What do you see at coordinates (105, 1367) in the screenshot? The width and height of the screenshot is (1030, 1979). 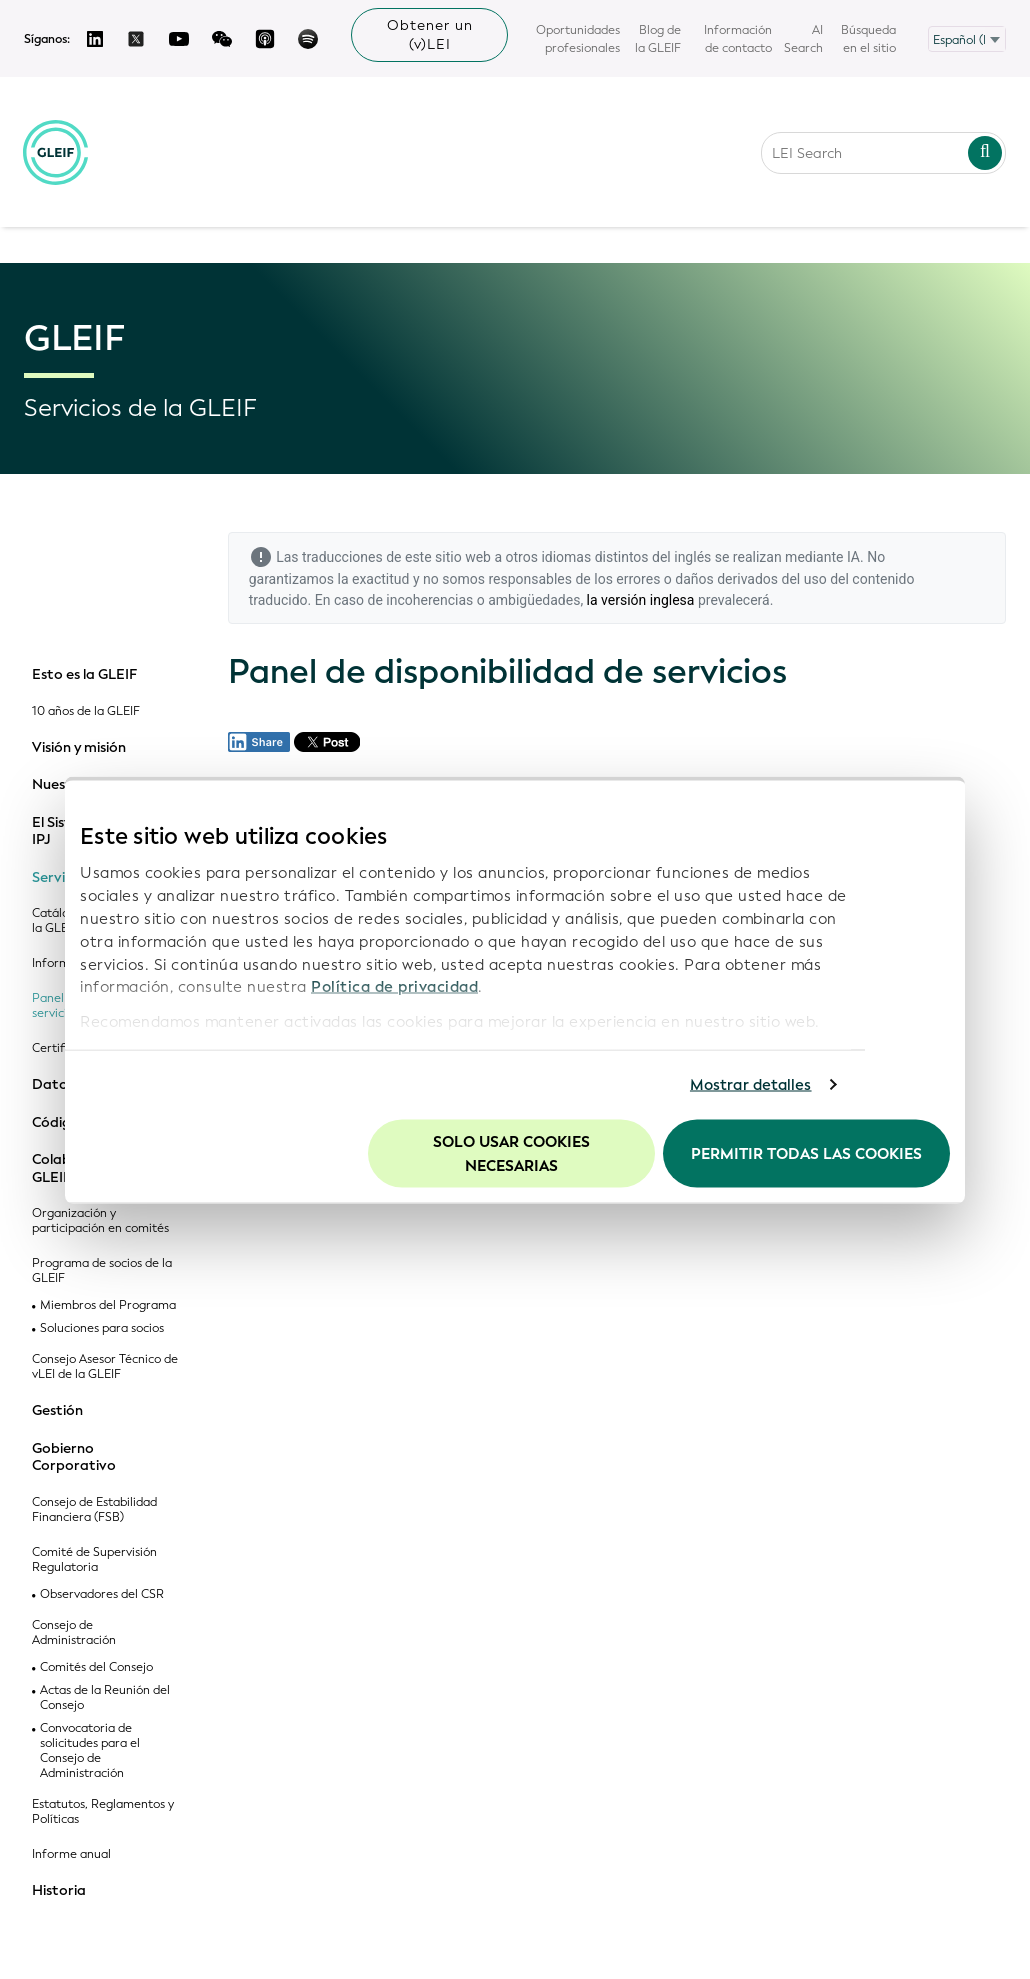 I see `Consejo Asesor Técnico de vLEI de la GLEIF` at bounding box center [105, 1367].